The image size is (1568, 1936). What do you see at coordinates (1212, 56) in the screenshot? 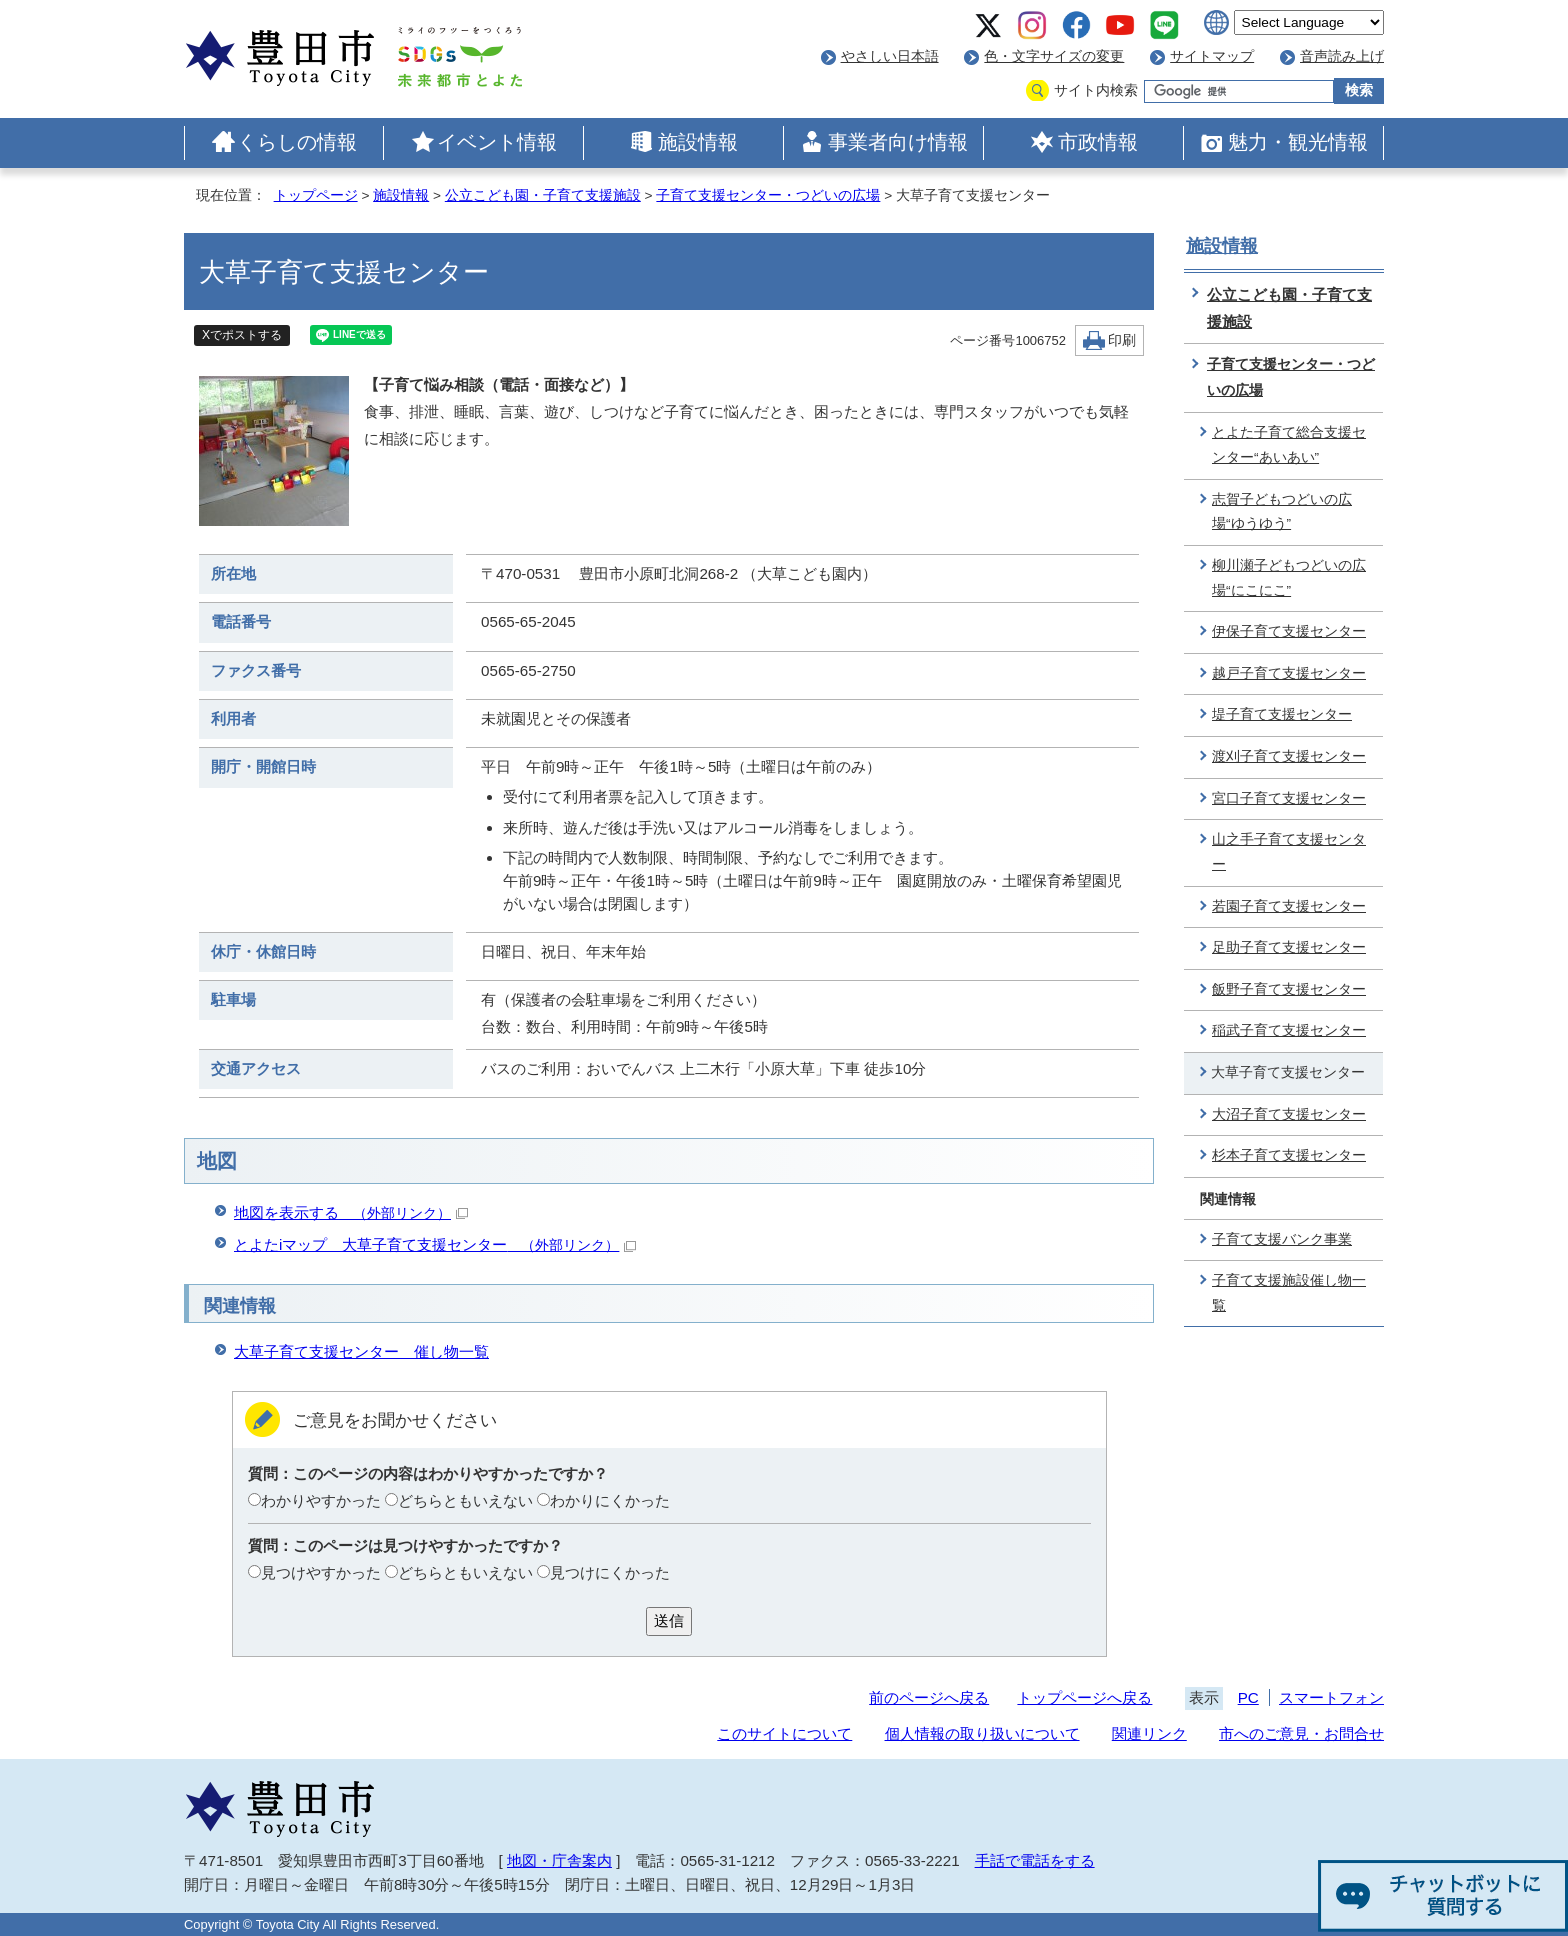
I see `サイトマップ` at bounding box center [1212, 56].